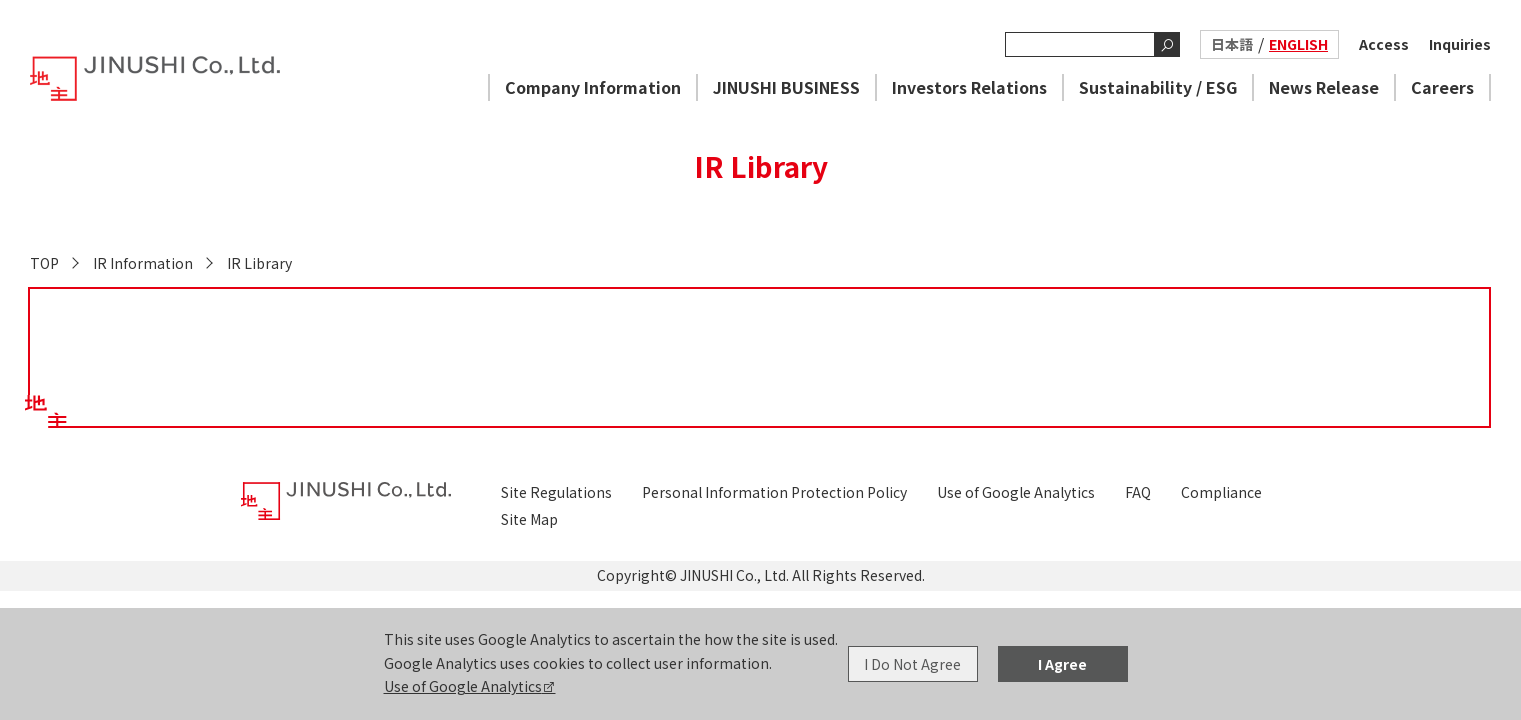  I want to click on ENGLISH, so click(1298, 44).